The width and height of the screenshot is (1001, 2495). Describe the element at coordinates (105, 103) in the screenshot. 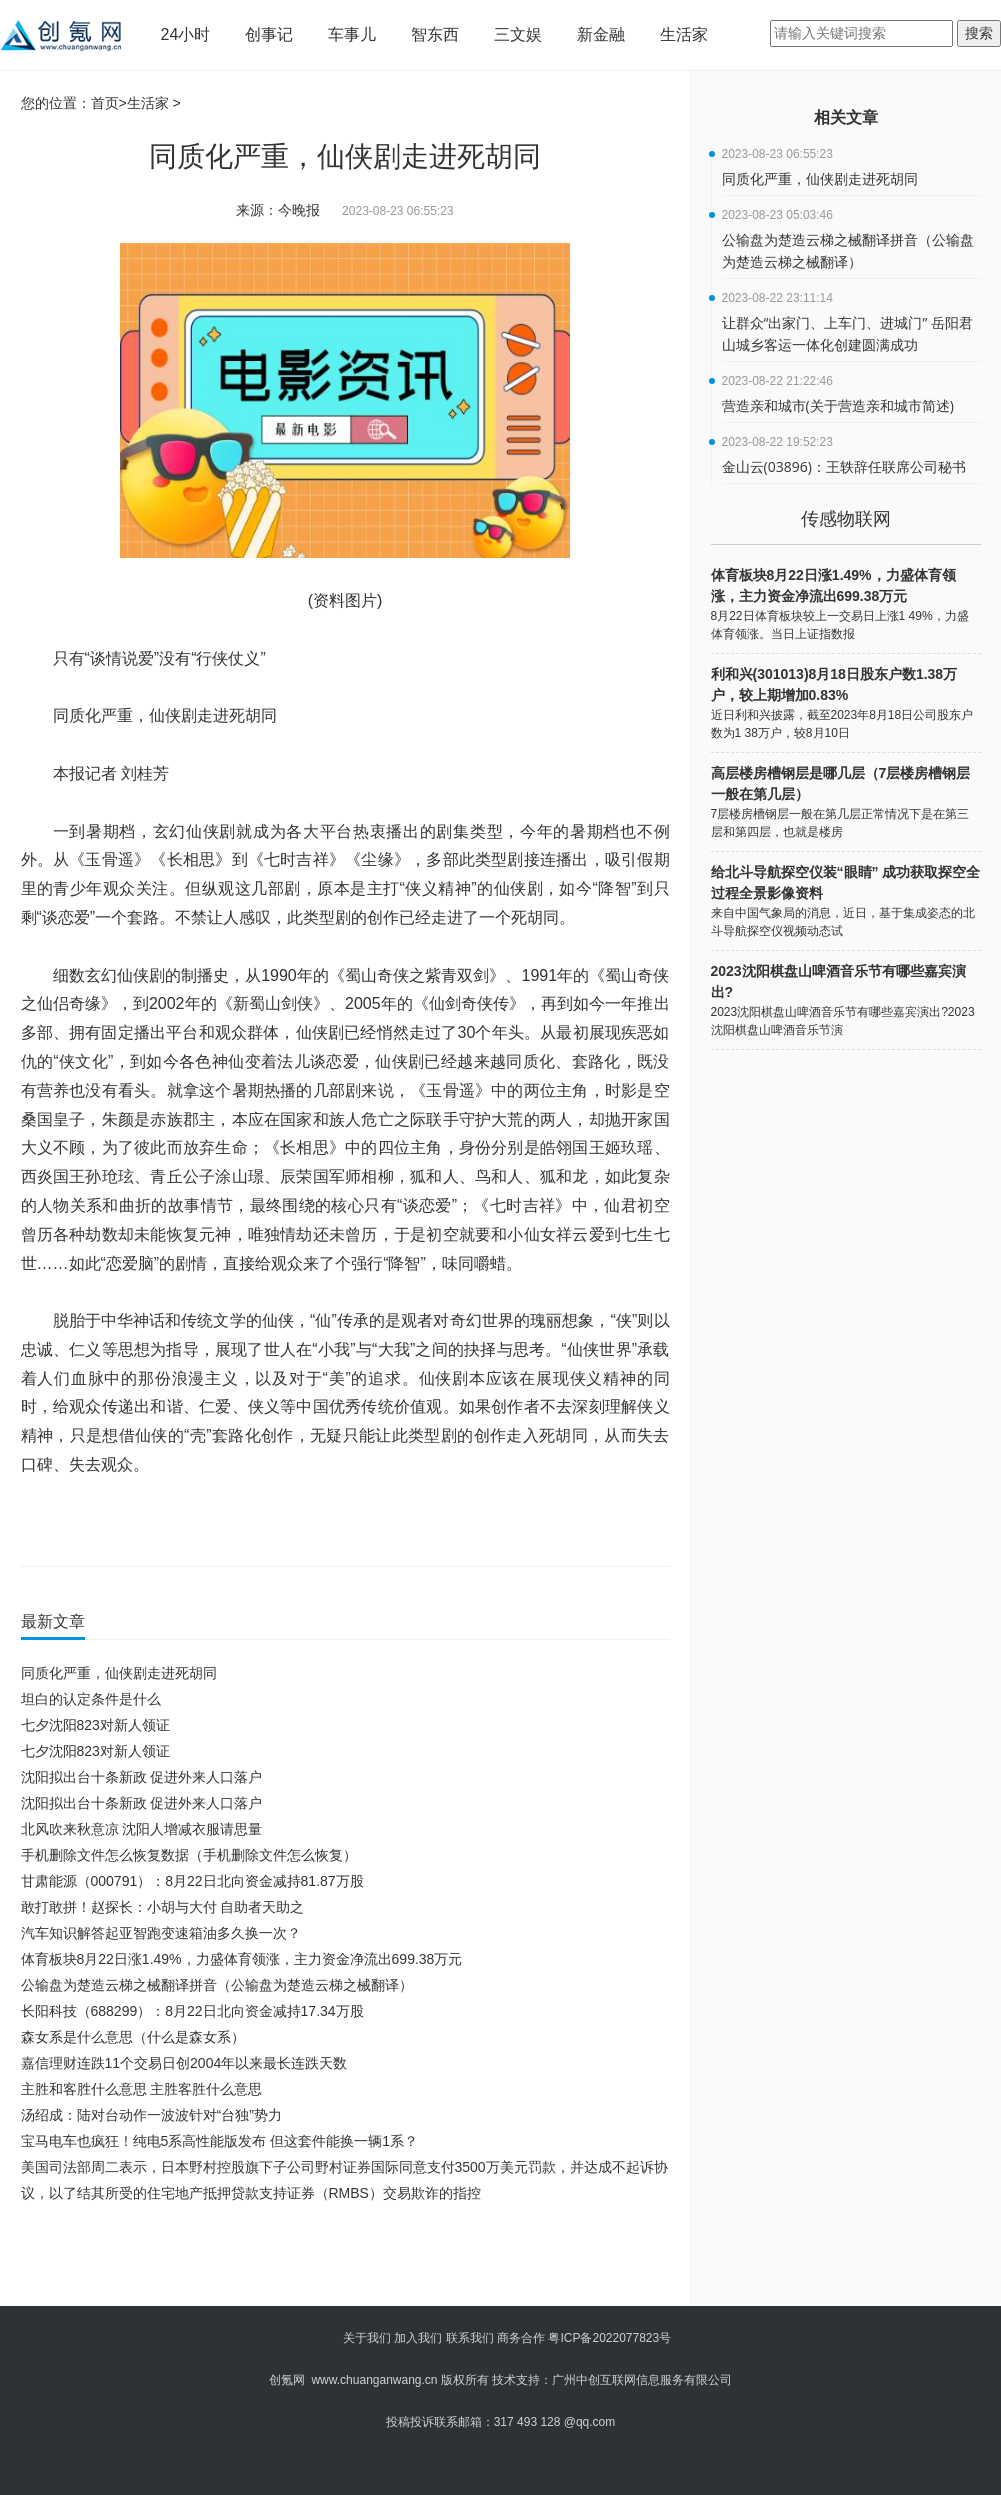

I see `首页` at that location.